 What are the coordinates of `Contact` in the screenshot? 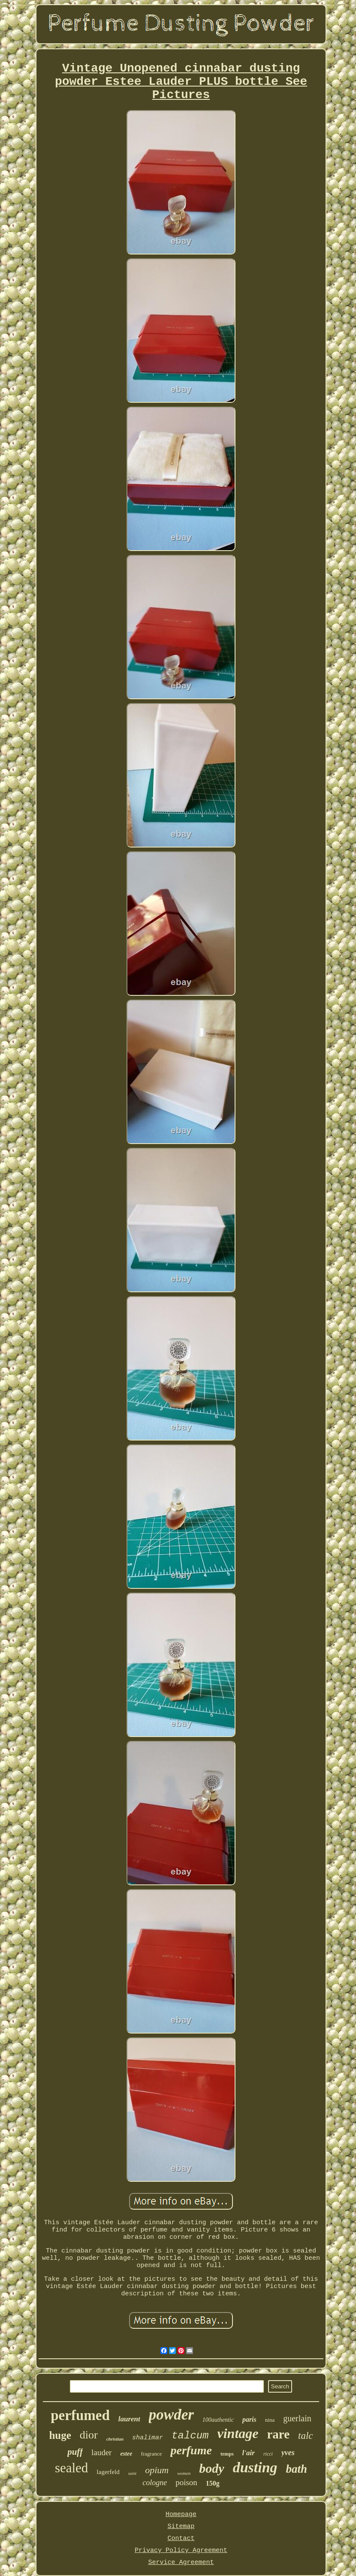 It's located at (180, 2538).